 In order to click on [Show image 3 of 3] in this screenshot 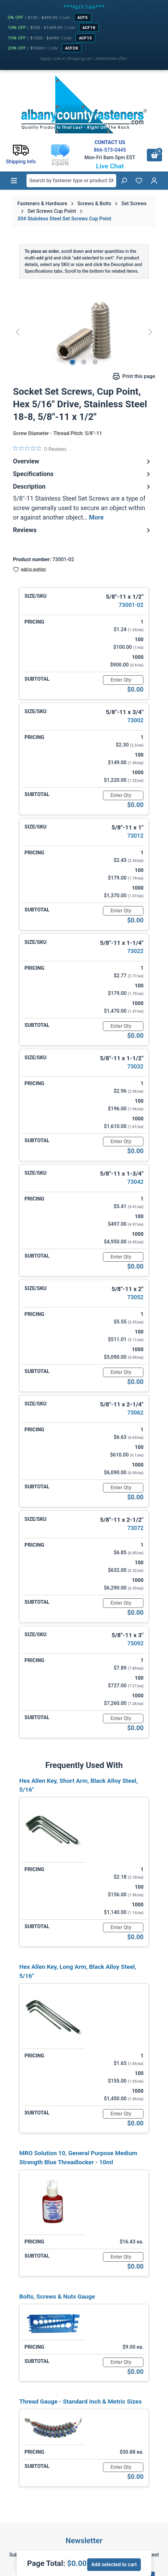, I will do `click(95, 361)`.